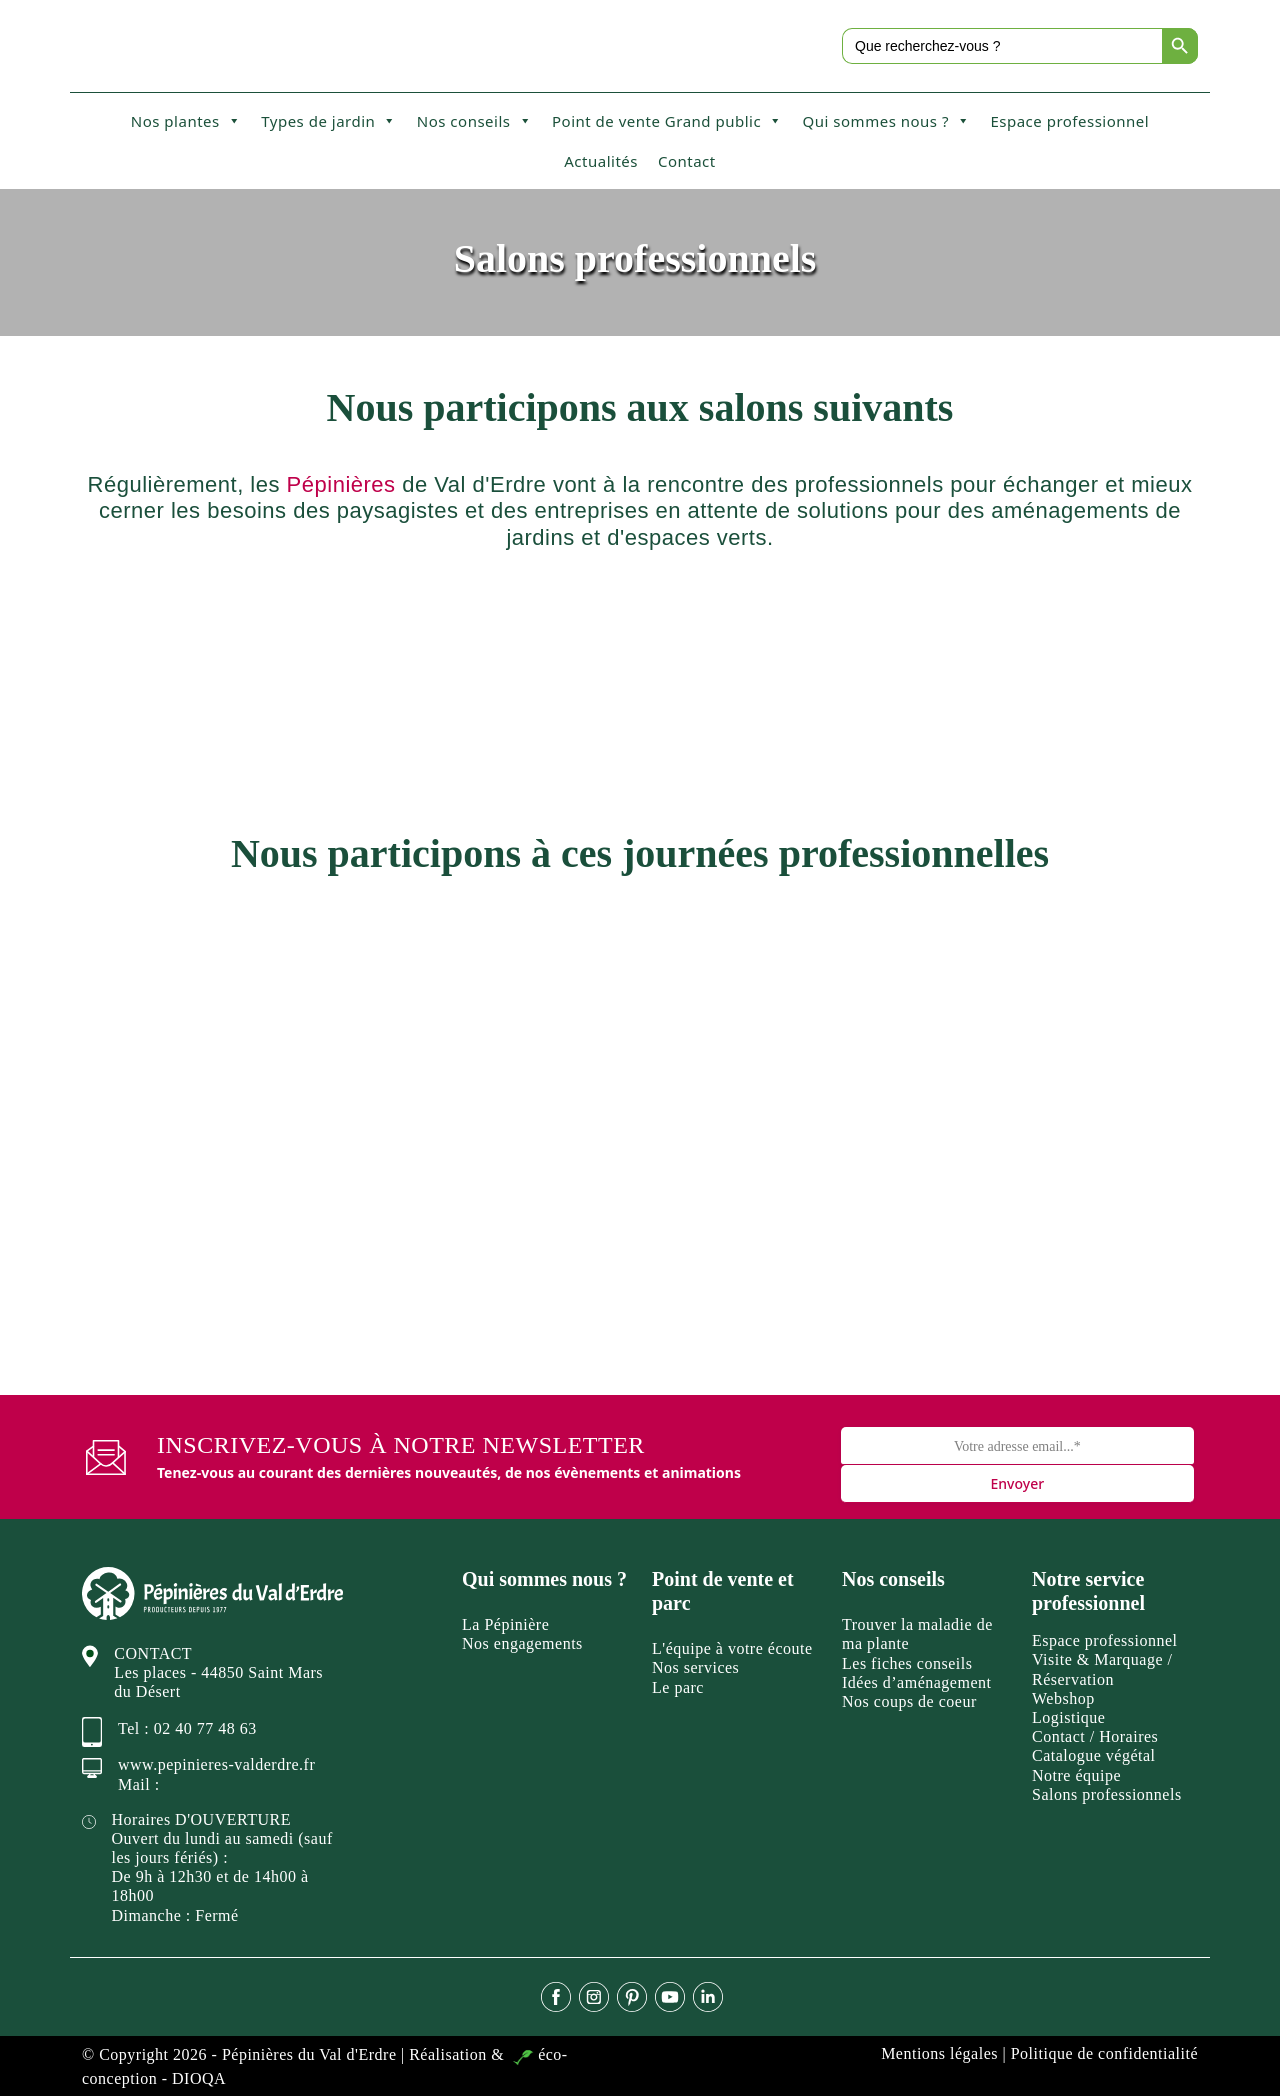 The width and height of the screenshot is (1280, 2096). I want to click on Politique de confidentialité, so click(1104, 2053).